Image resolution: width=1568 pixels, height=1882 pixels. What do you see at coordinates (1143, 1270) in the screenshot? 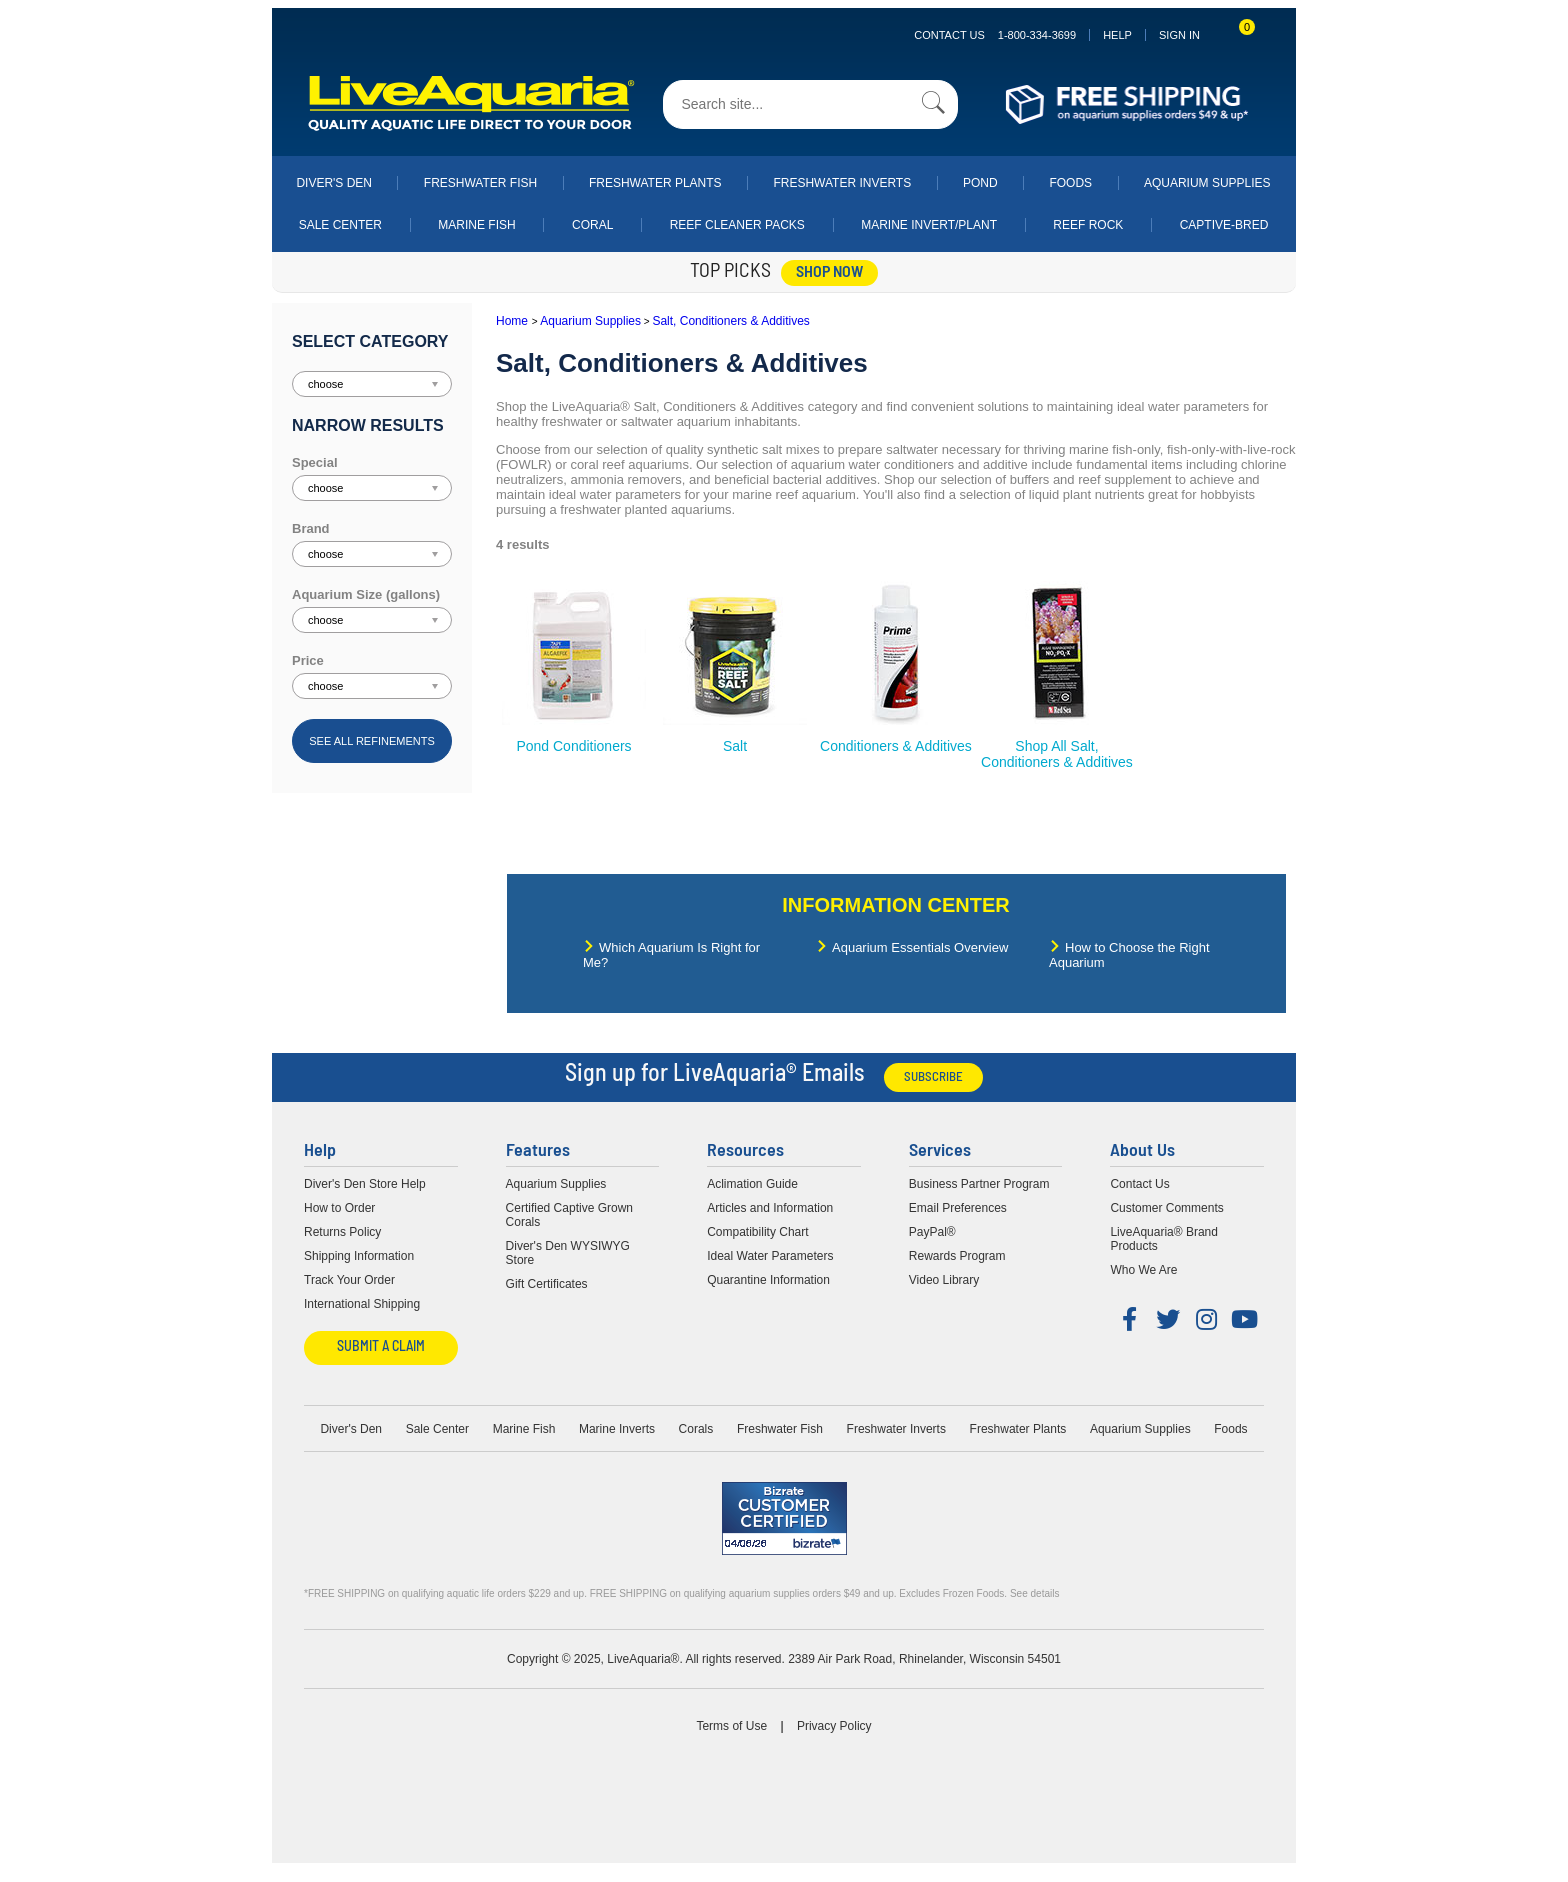
I see `Who We Are` at bounding box center [1143, 1270].